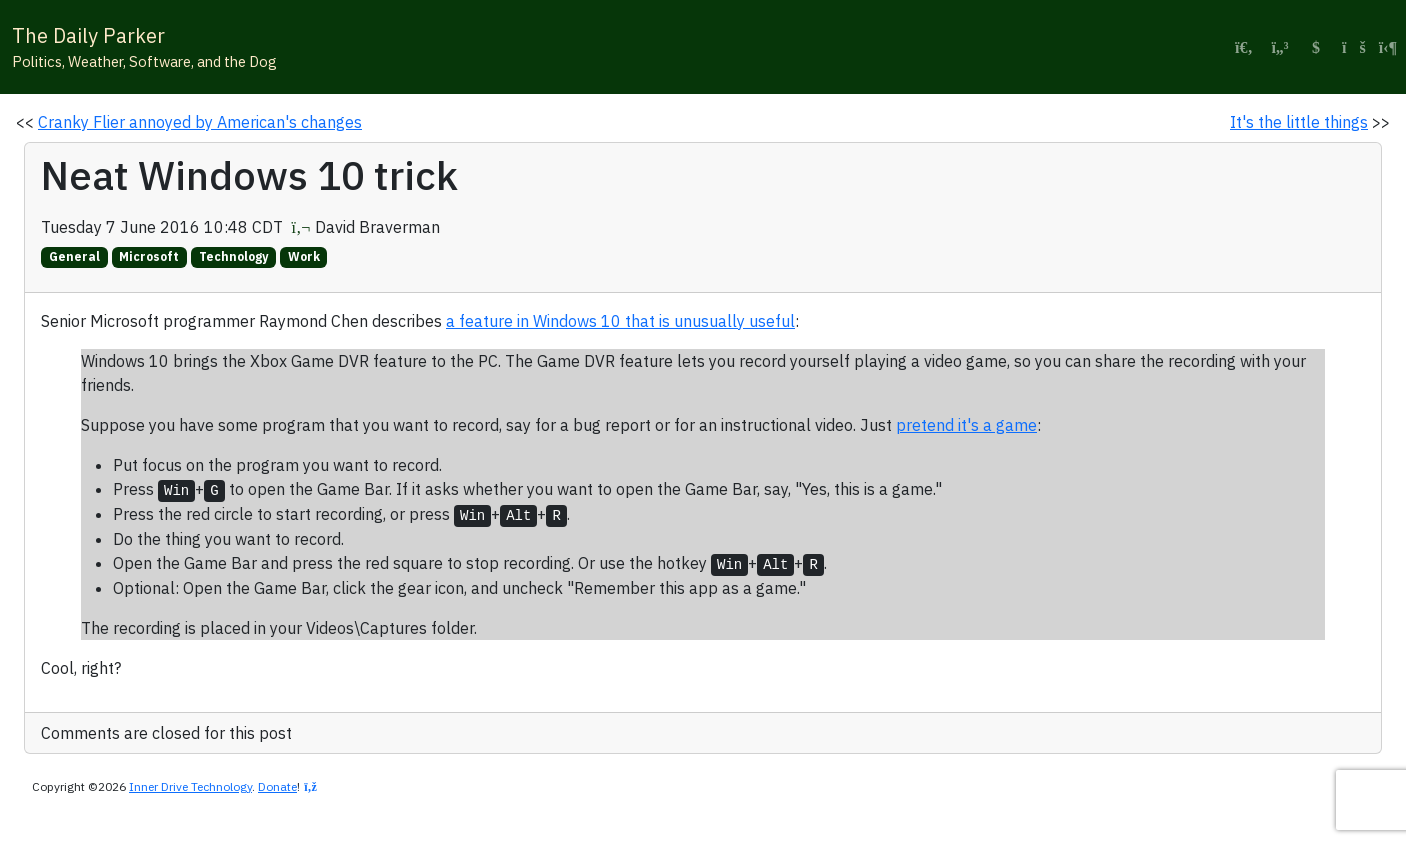 Image resolution: width=1406 pixels, height=844 pixels. Describe the element at coordinates (1299, 122) in the screenshot. I see `It's the little things` at that location.